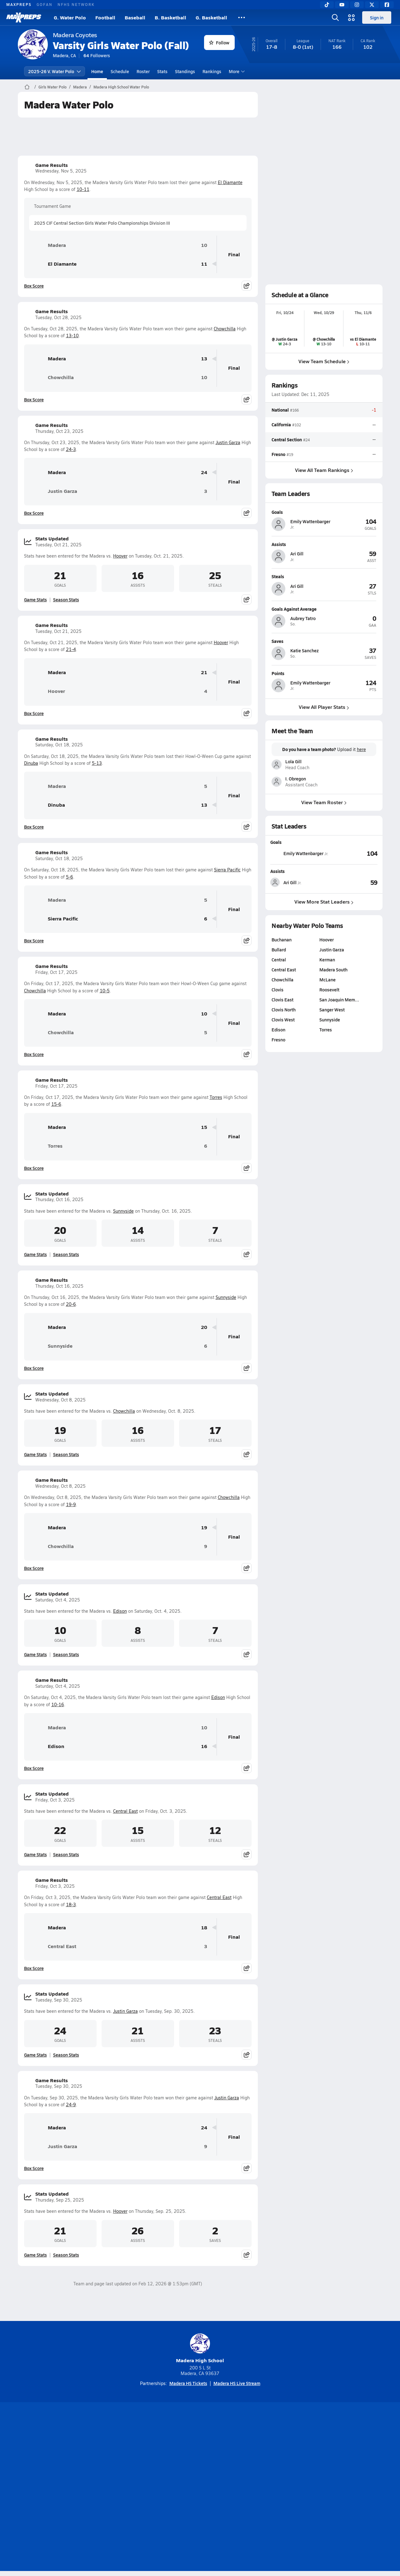 The width and height of the screenshot is (400, 2576). What do you see at coordinates (170, 17) in the screenshot?
I see `B. Basketball` at bounding box center [170, 17].